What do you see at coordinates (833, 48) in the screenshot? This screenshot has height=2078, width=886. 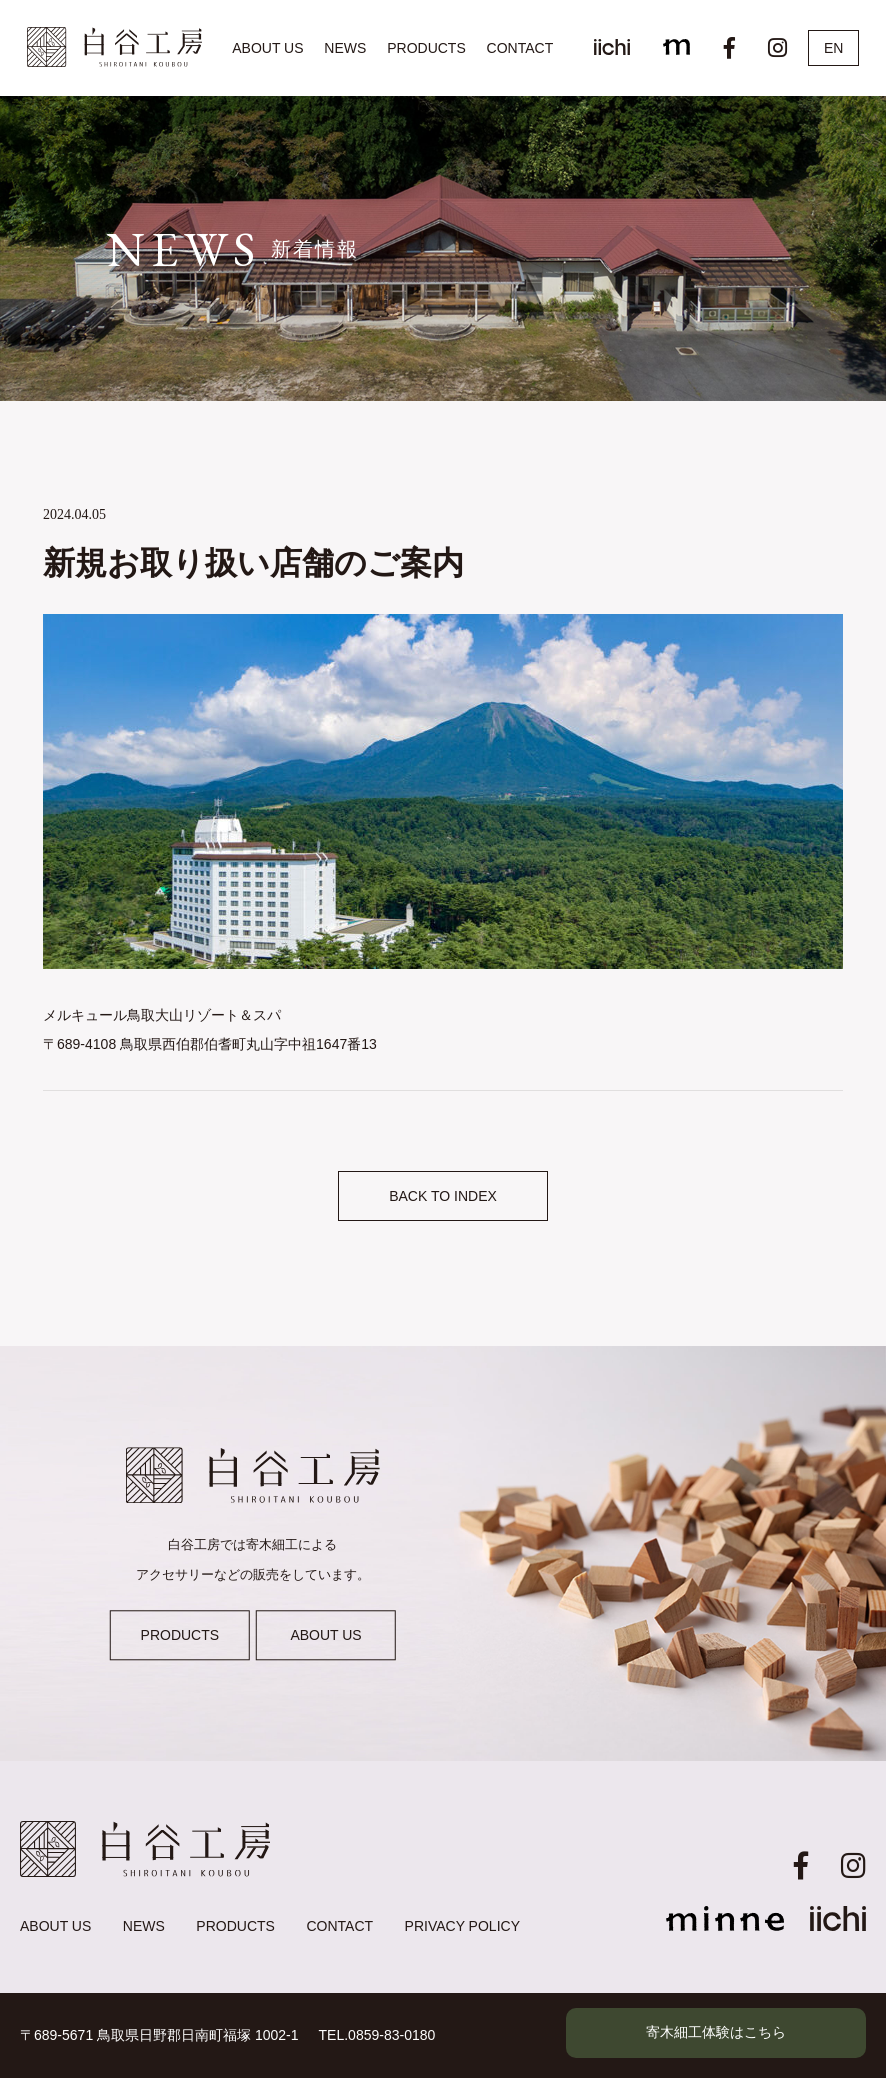 I see `EN` at bounding box center [833, 48].